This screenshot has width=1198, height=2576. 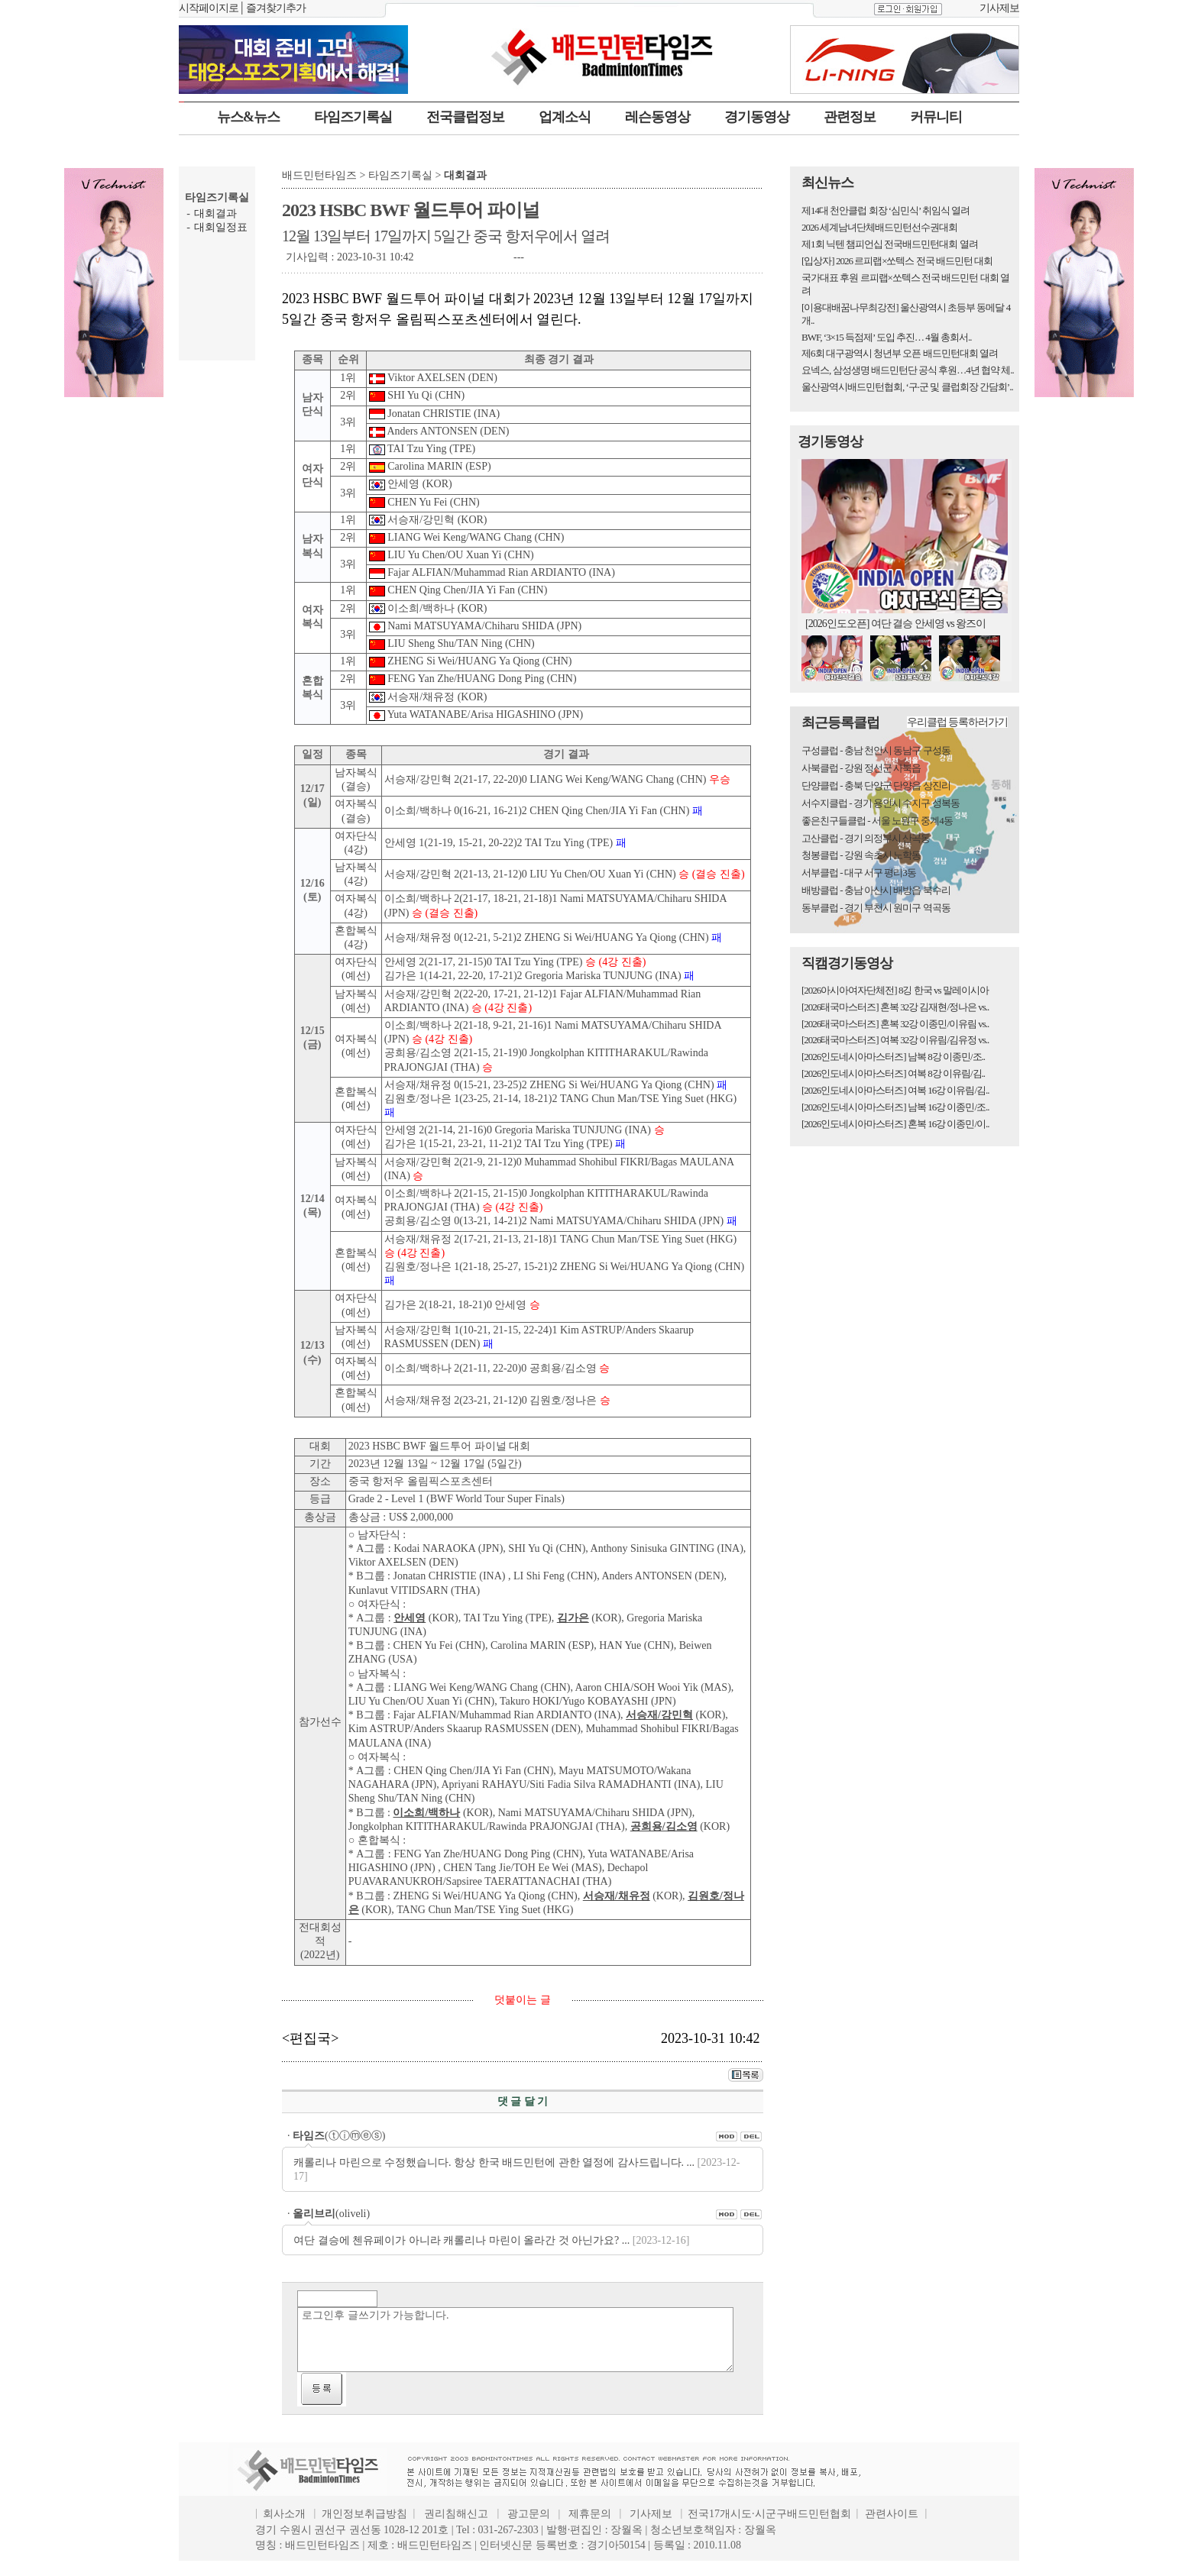 I want to click on 대회일정표, so click(x=221, y=227).